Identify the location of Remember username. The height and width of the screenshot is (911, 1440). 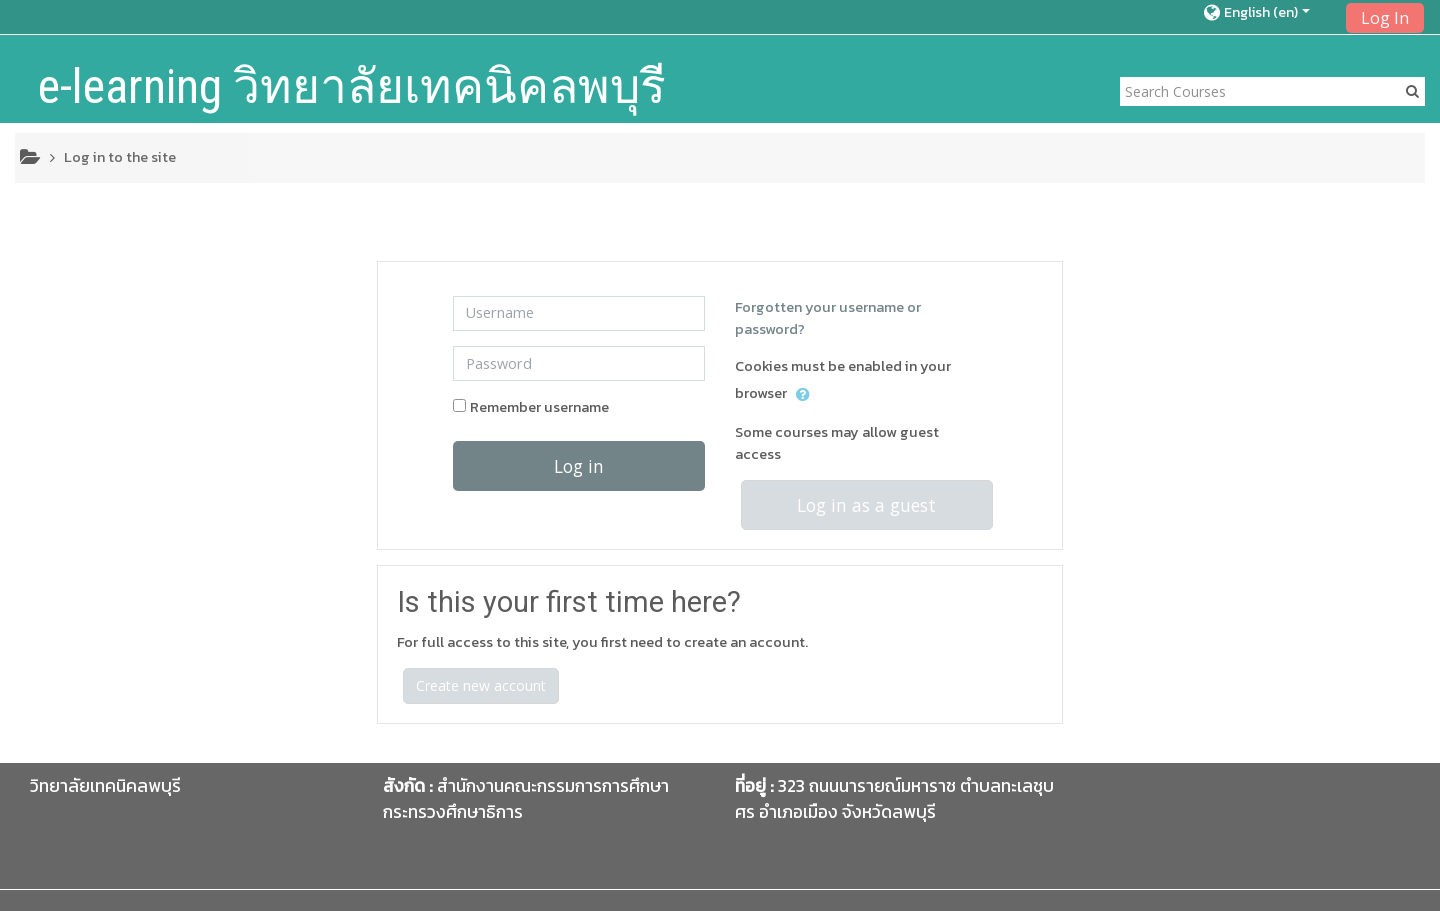
(539, 407).